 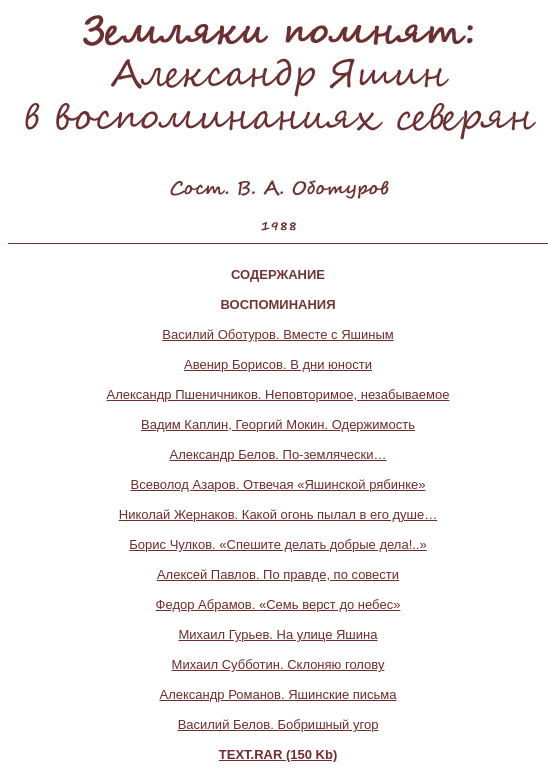 I want to click on Михаил Гурьев. На улице Яшина, so click(x=278, y=634).